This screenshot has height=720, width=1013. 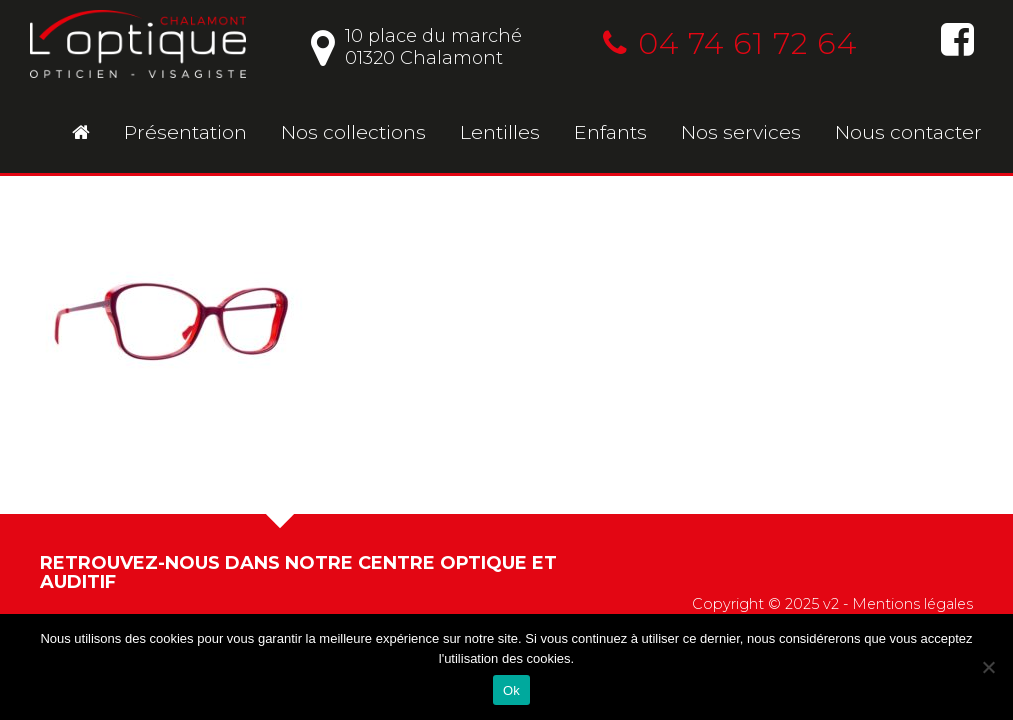 What do you see at coordinates (912, 604) in the screenshot?
I see `Mentions légales` at bounding box center [912, 604].